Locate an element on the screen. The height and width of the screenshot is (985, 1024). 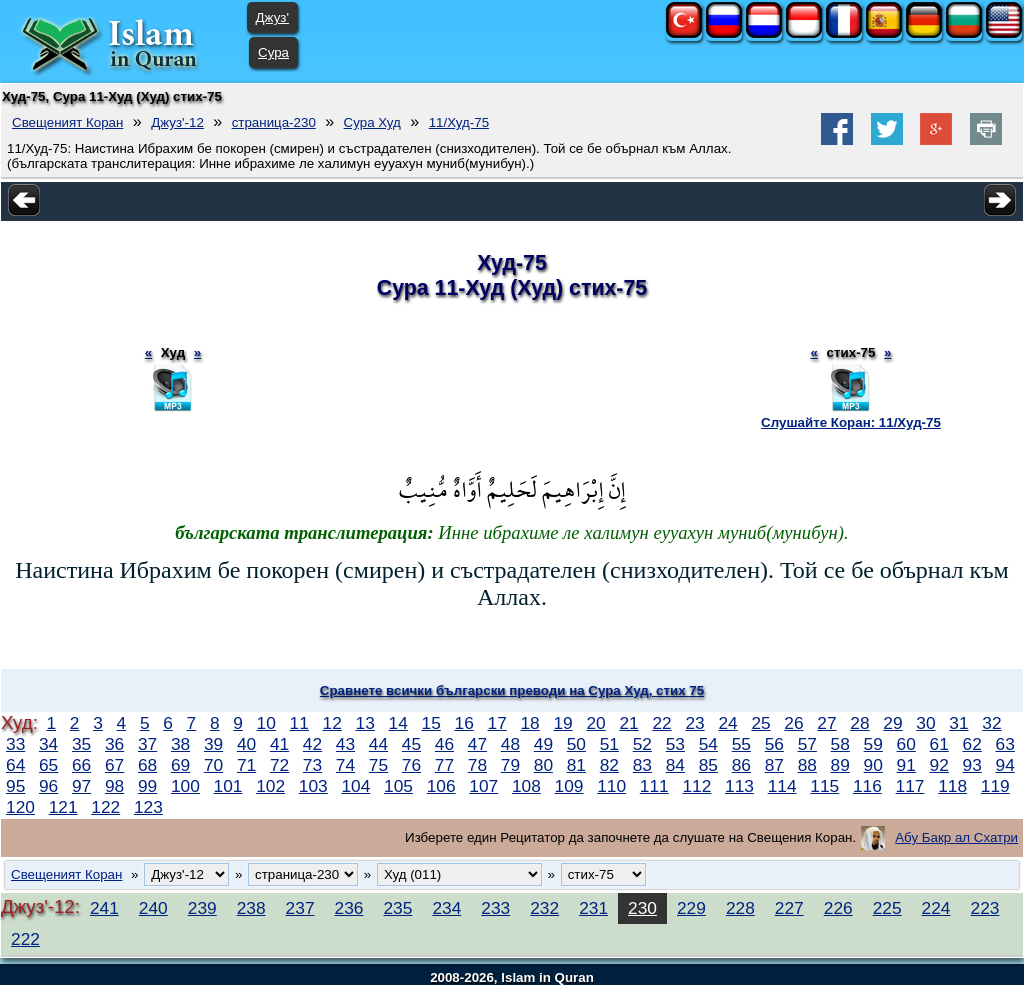
72 is located at coordinates (279, 765).